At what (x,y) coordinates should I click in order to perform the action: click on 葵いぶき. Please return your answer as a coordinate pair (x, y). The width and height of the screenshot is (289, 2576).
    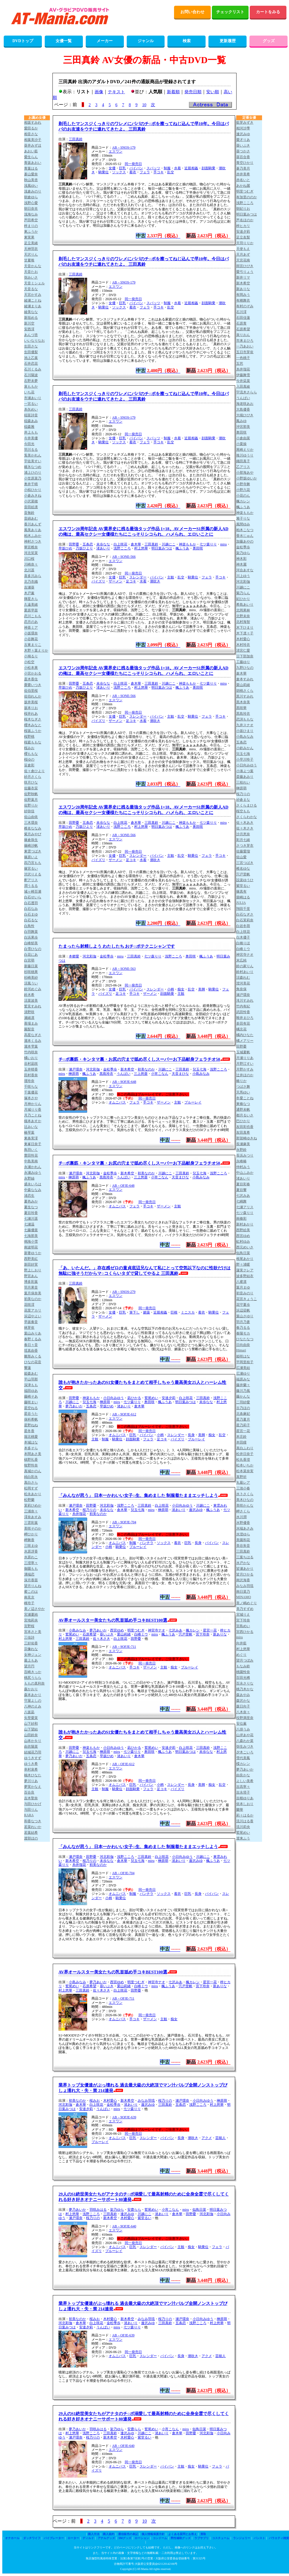
    Looking at the image, I should click on (107, 1634).